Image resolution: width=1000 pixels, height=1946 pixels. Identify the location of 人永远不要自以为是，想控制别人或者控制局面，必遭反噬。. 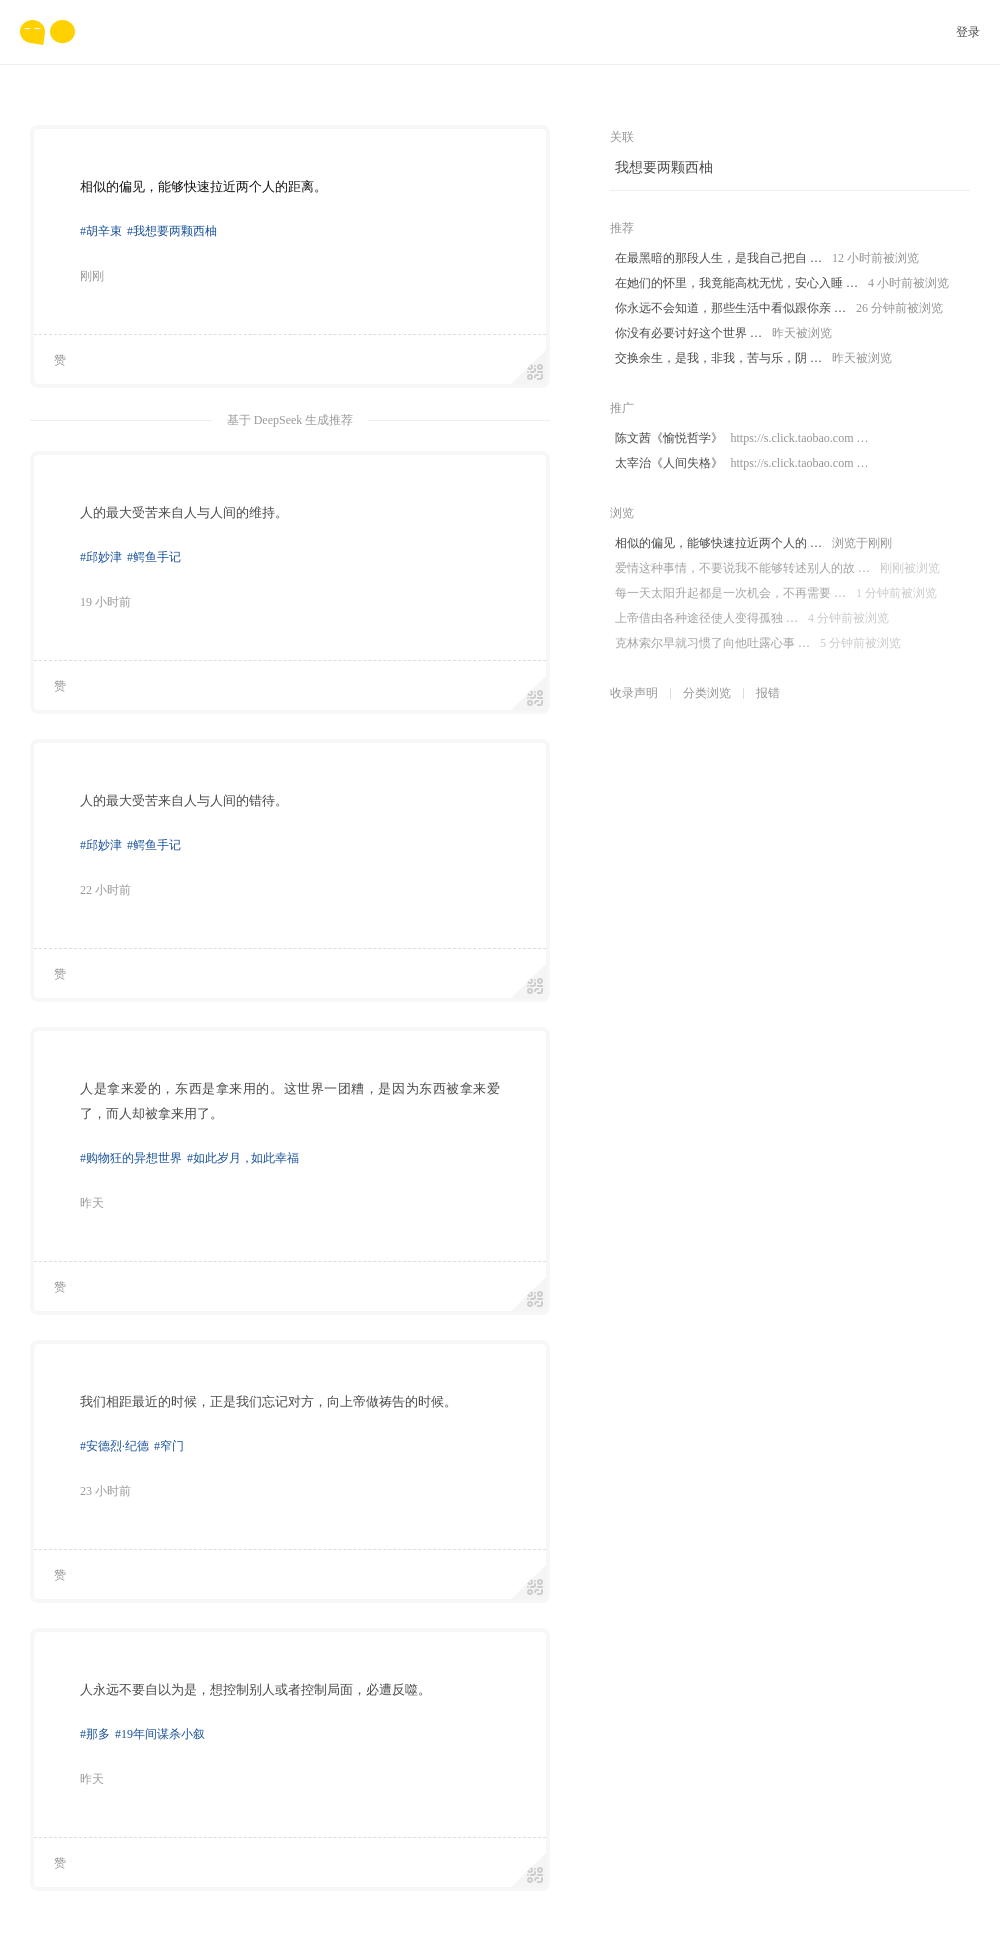
(255, 1689).